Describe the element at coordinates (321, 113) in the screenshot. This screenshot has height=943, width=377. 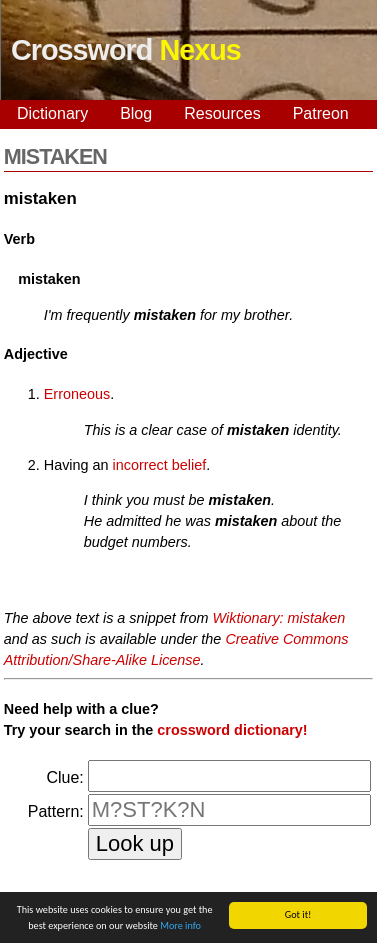
I see `Patreon` at that location.